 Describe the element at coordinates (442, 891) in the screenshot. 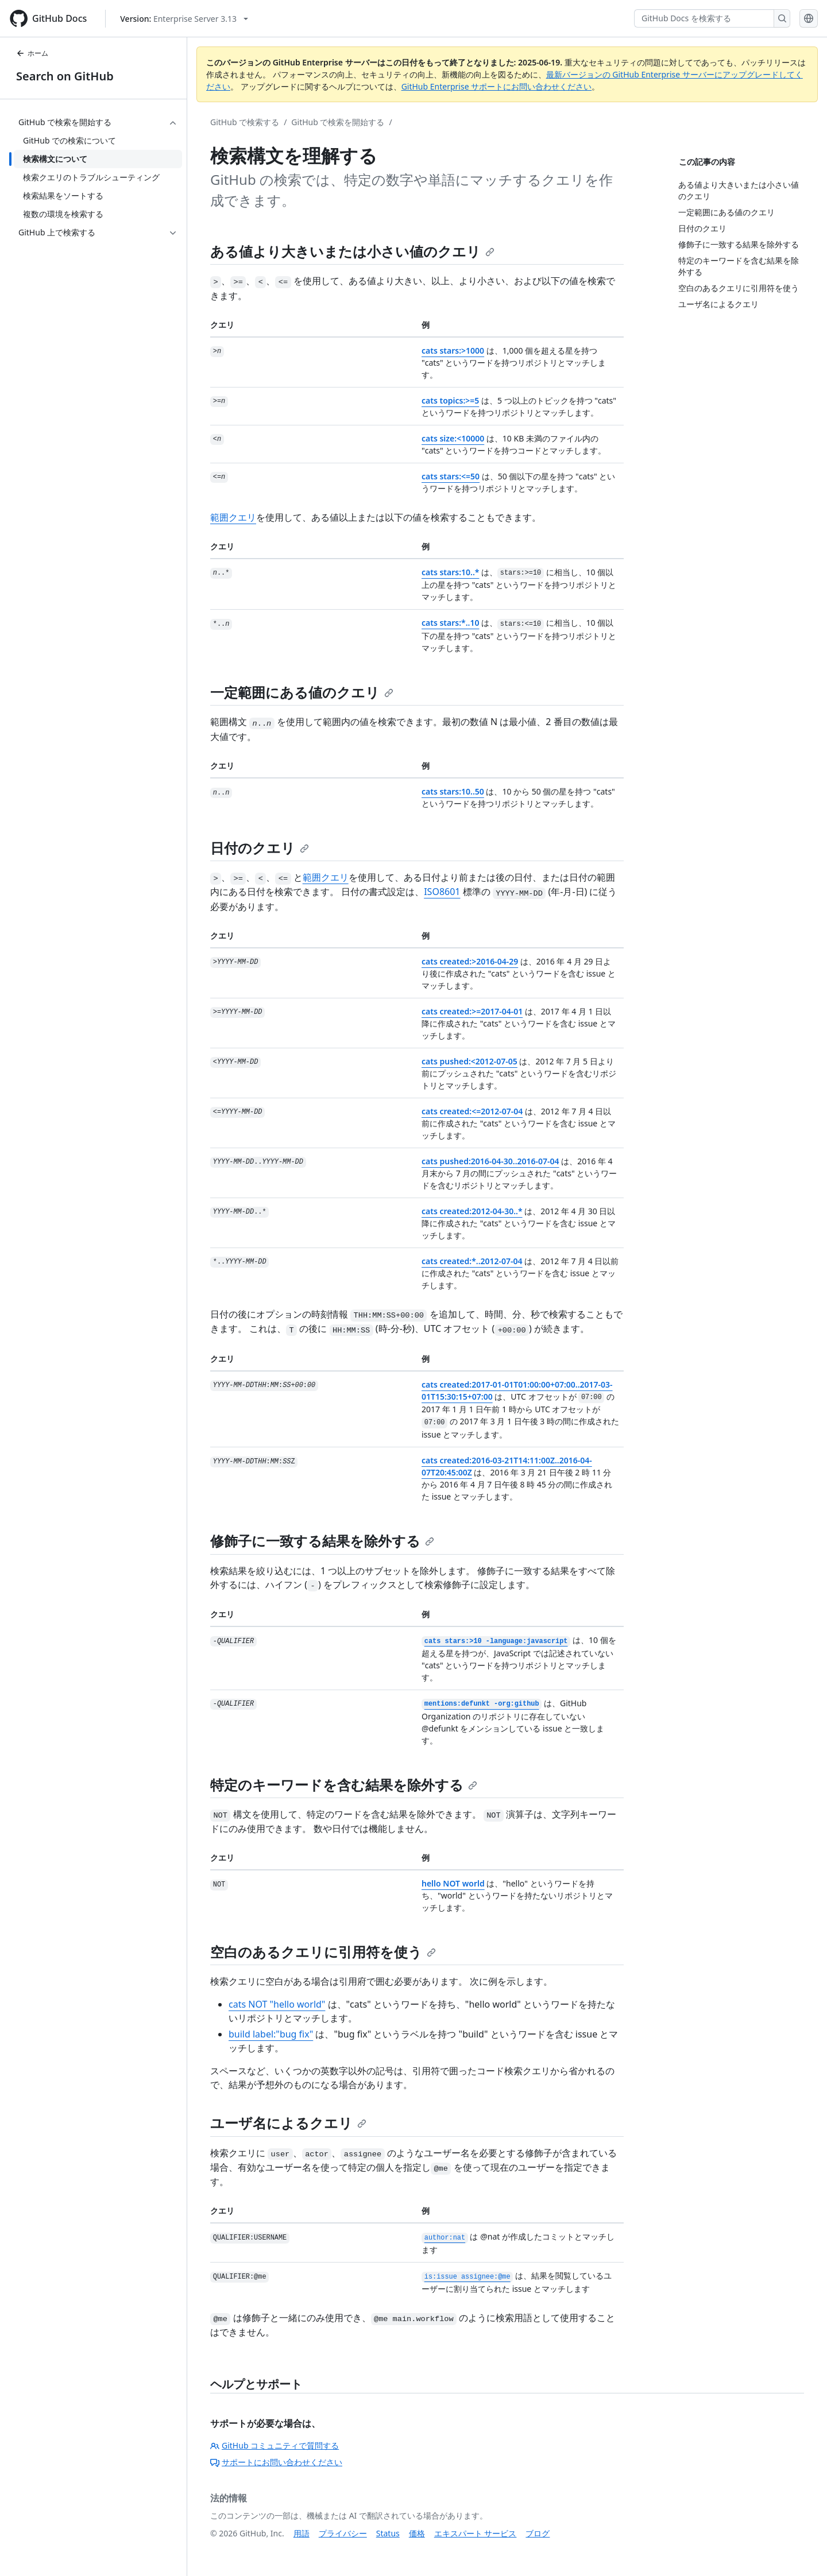

I see `ISO8601` at that location.